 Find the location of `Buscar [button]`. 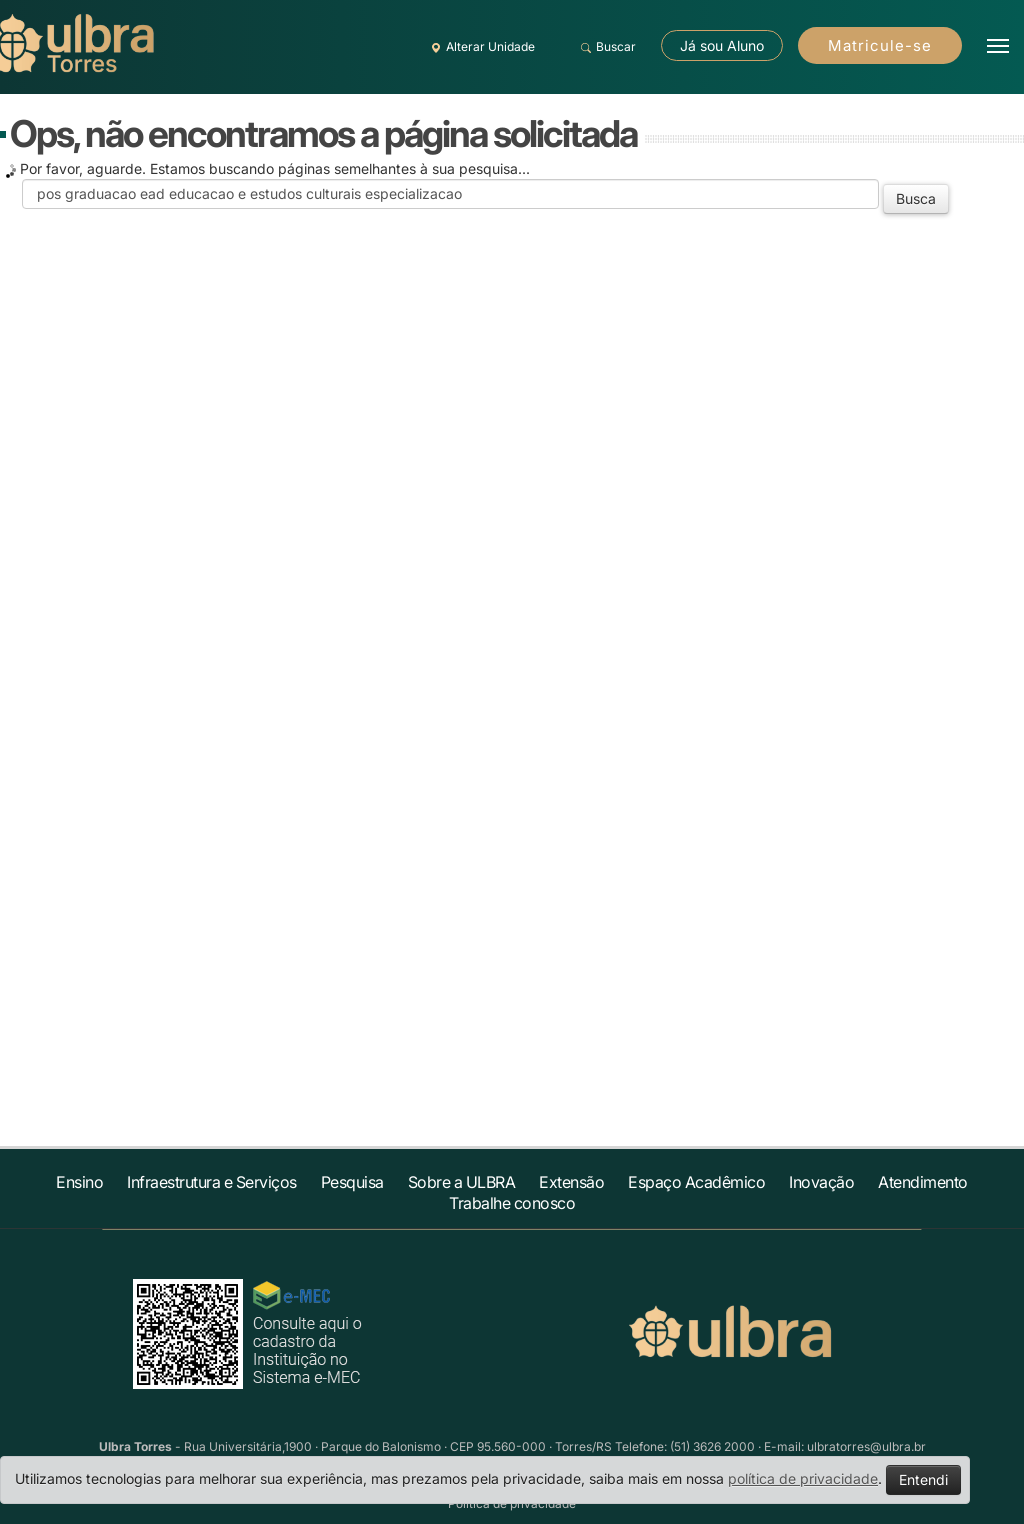

Buscar [button] is located at coordinates (605, 47).